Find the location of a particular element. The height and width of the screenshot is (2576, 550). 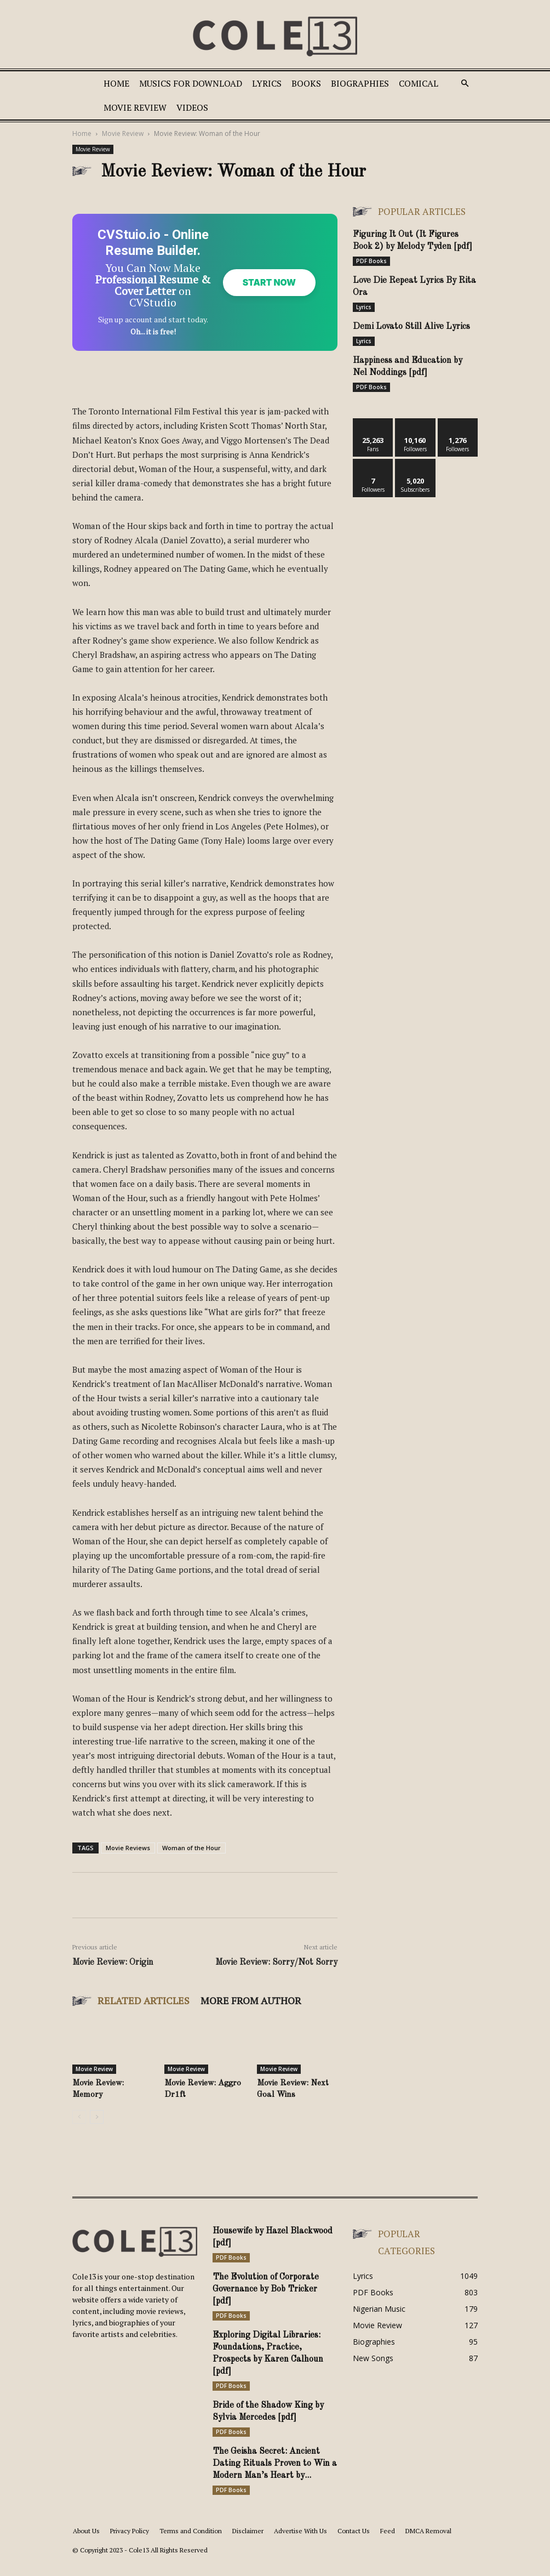

PDF Books is located at coordinates (371, 261).